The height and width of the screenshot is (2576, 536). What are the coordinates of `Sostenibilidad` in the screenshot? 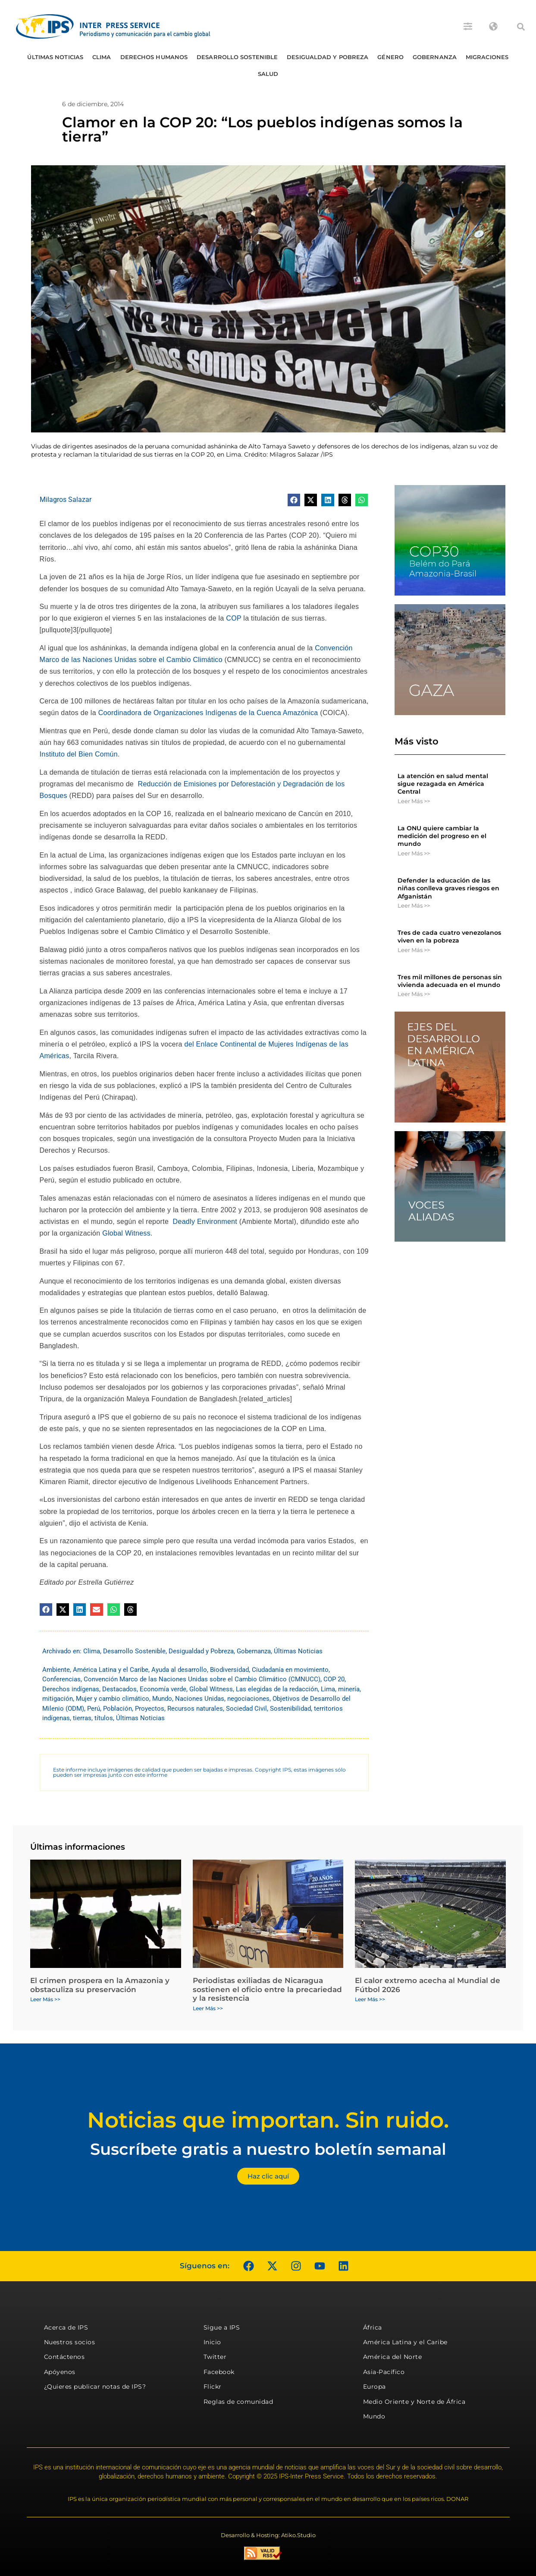 It's located at (290, 1708).